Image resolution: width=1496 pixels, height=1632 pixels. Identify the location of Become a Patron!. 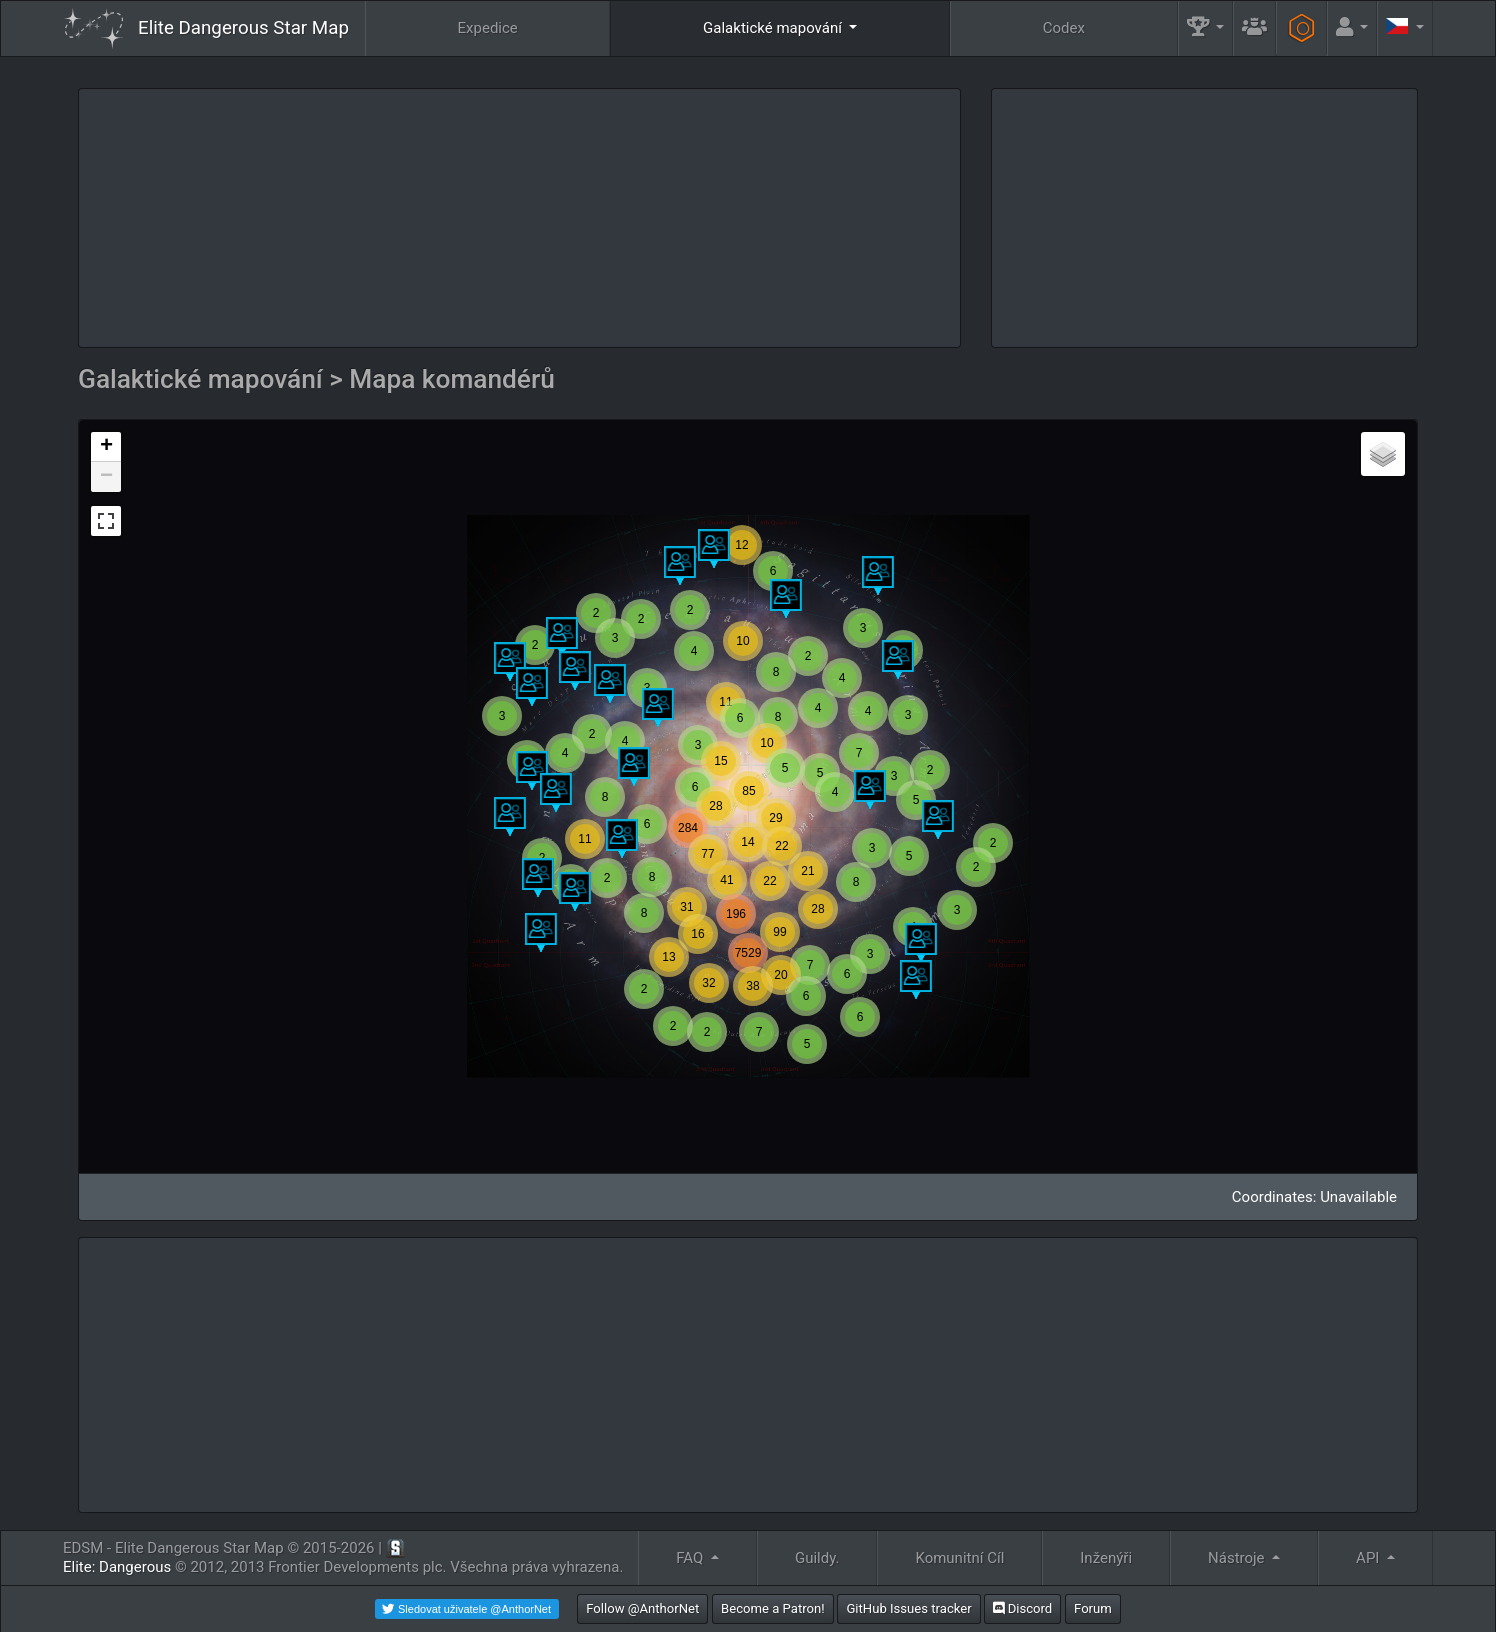
(773, 1608).